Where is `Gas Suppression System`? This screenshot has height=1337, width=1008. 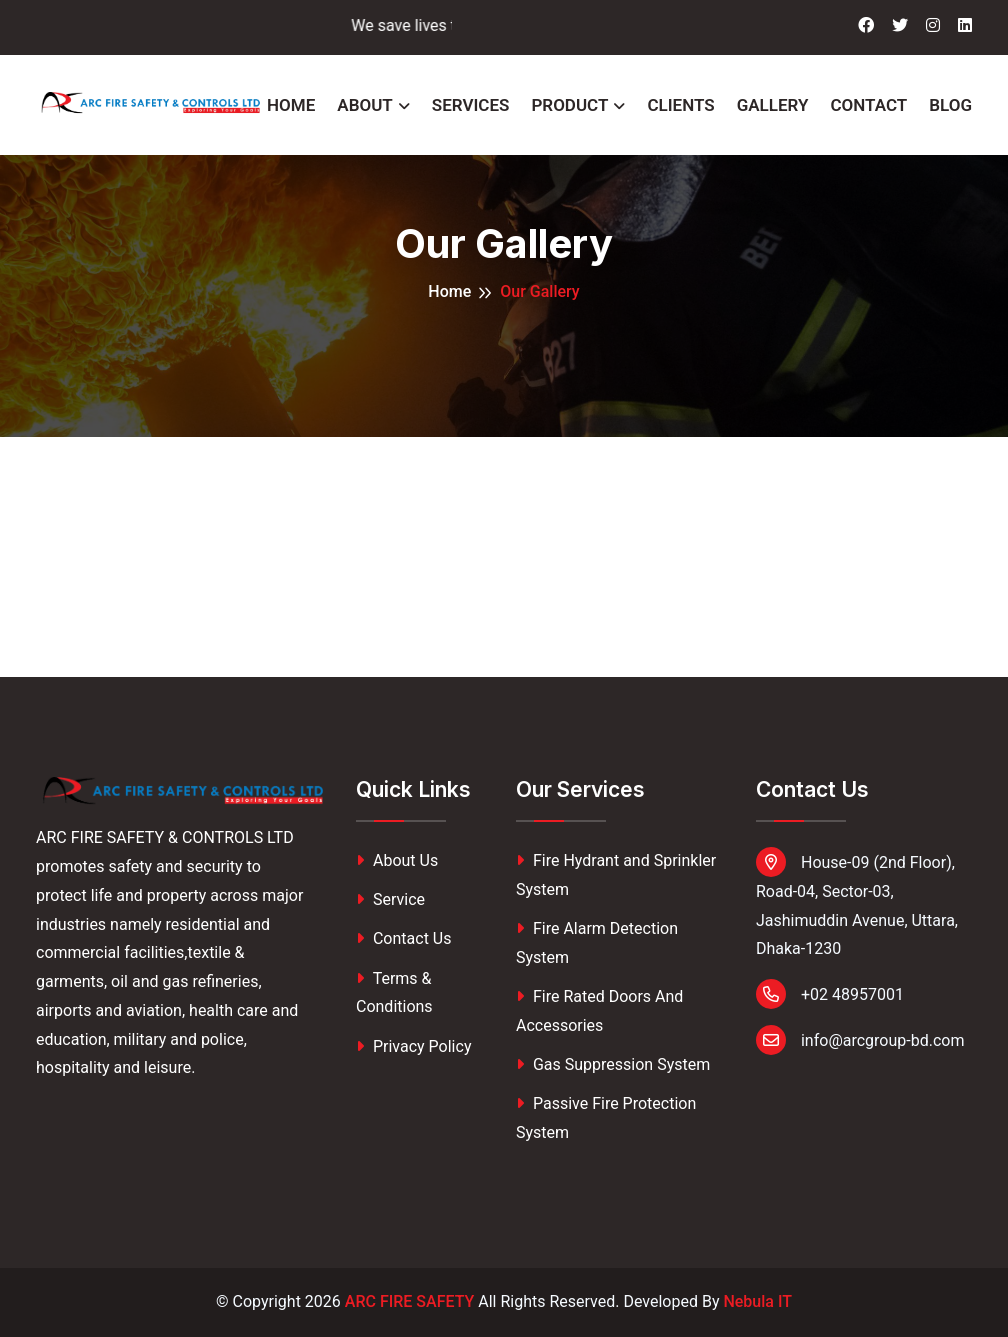 Gas Suppression System is located at coordinates (613, 1064).